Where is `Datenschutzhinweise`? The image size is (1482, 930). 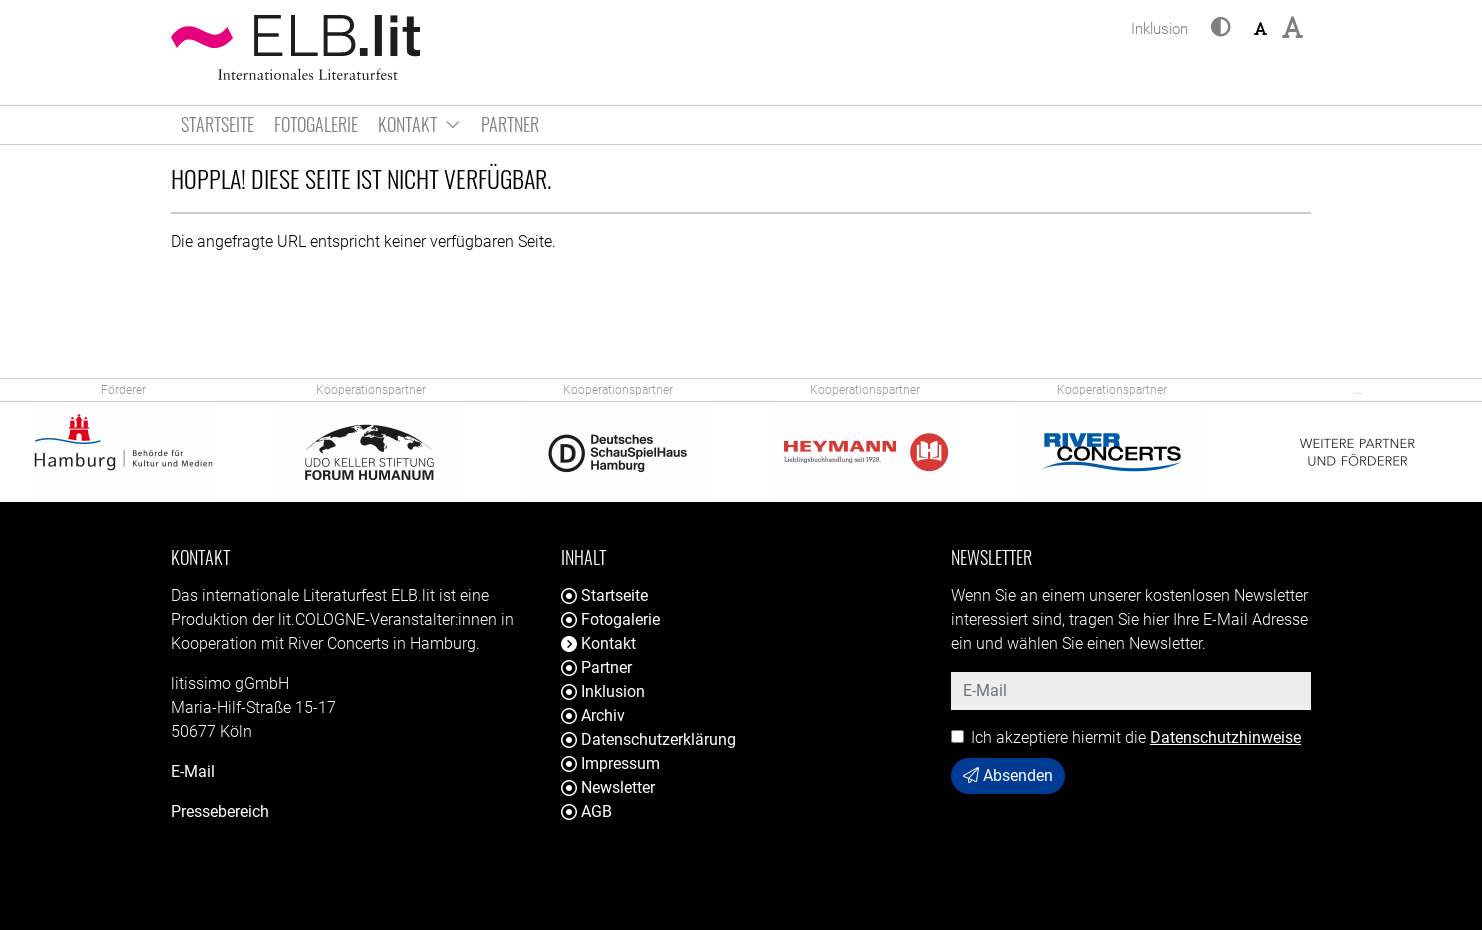 Datenschutzhinweise is located at coordinates (1225, 737).